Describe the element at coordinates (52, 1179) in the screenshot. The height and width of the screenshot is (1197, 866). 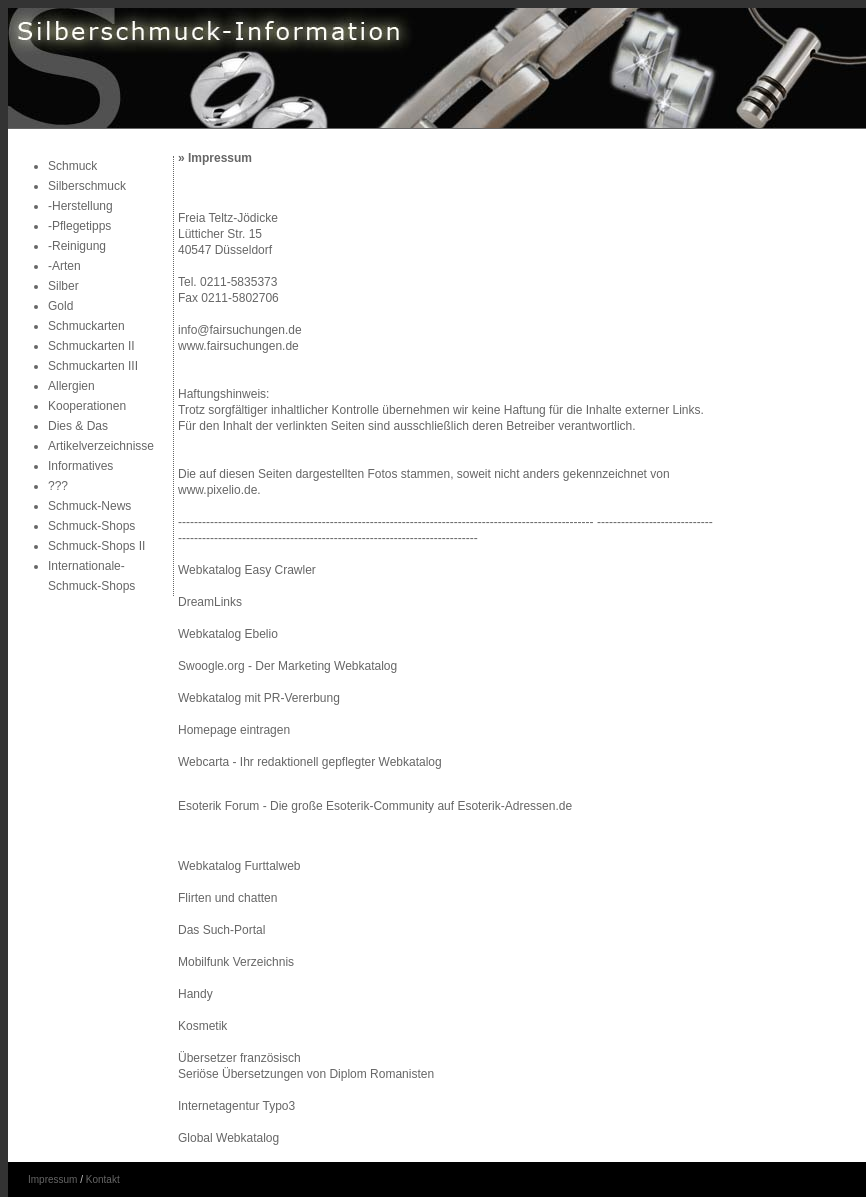
I see `Impressum` at that location.